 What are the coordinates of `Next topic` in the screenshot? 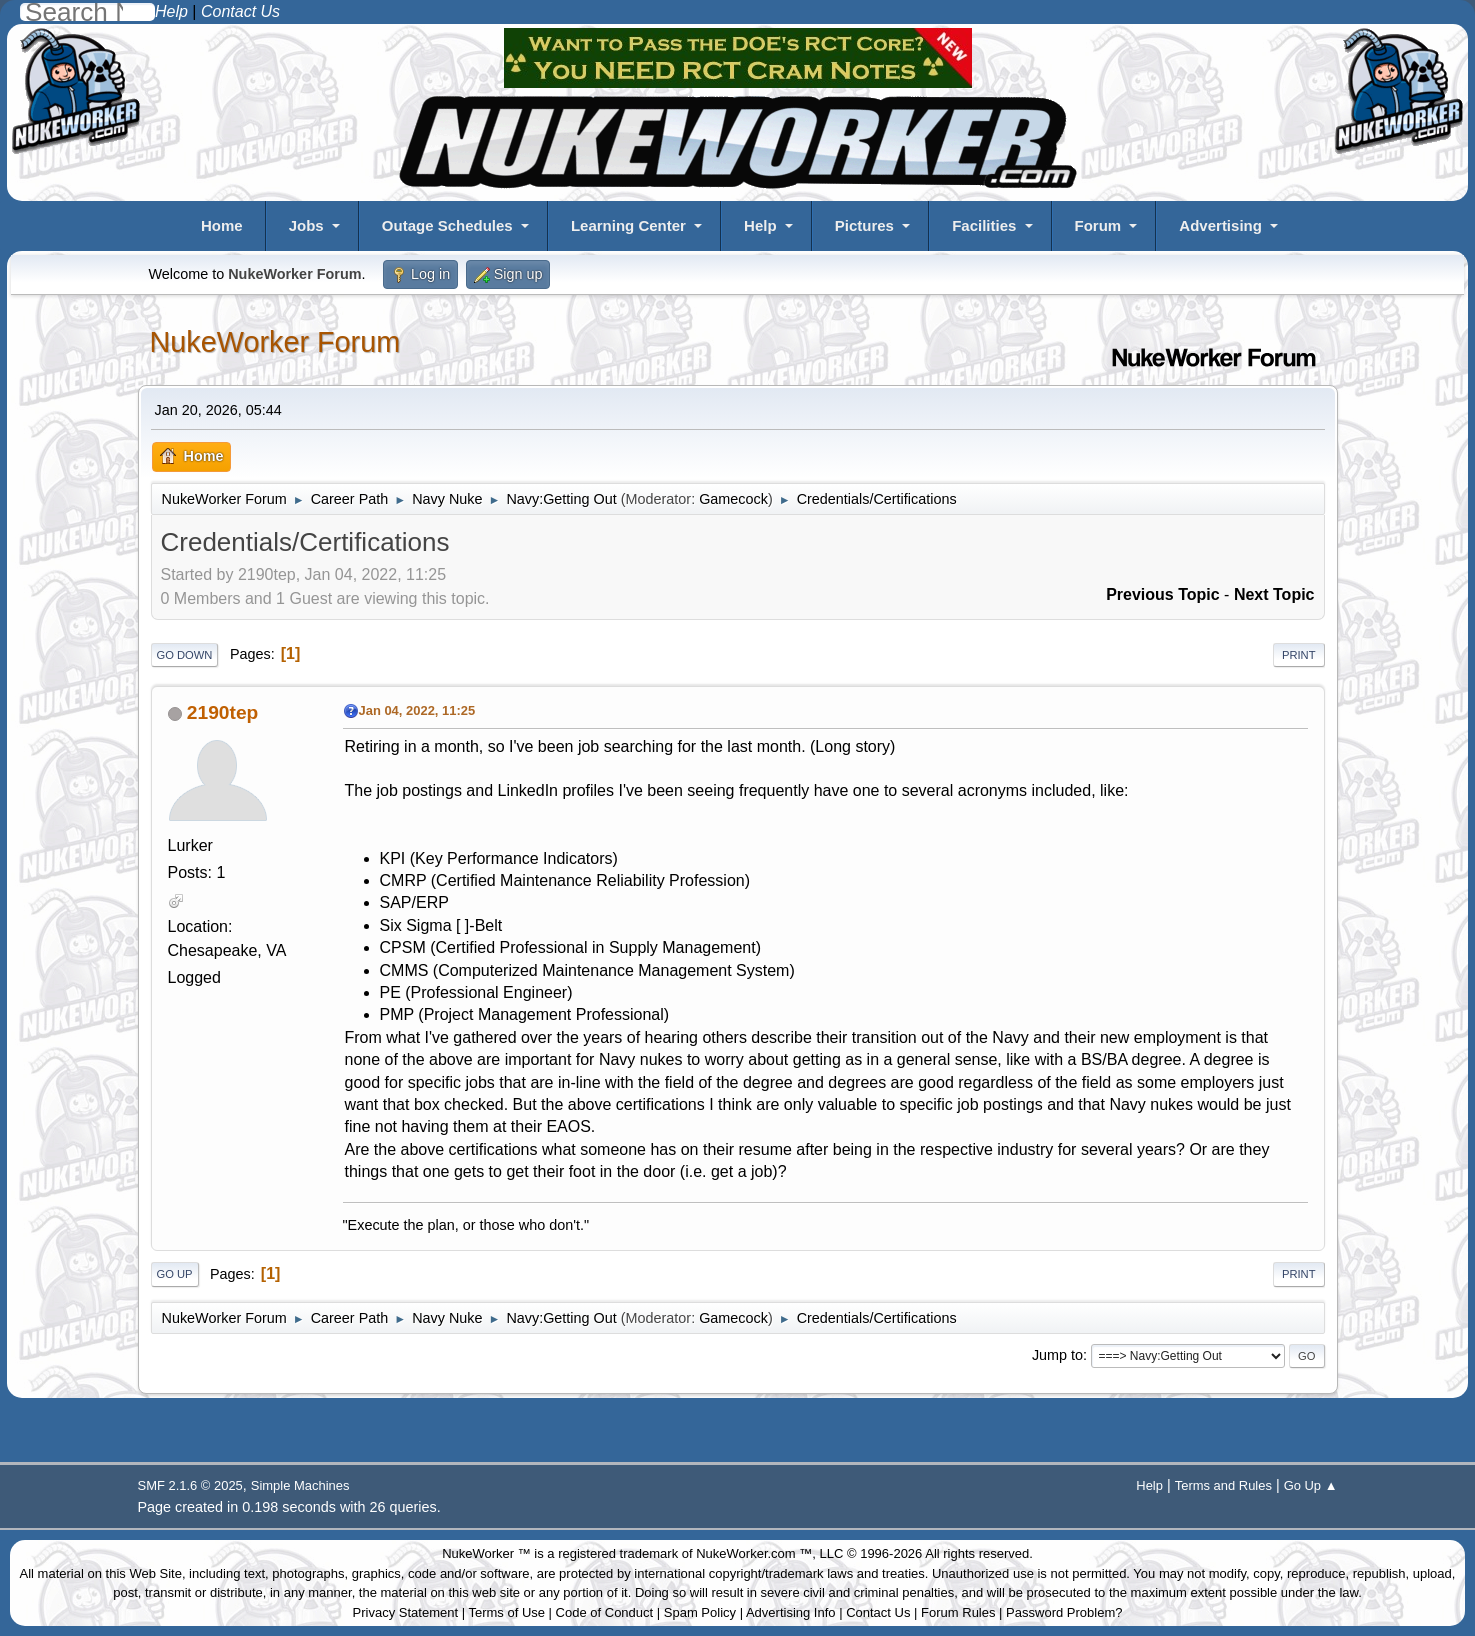 It's located at (1274, 594).